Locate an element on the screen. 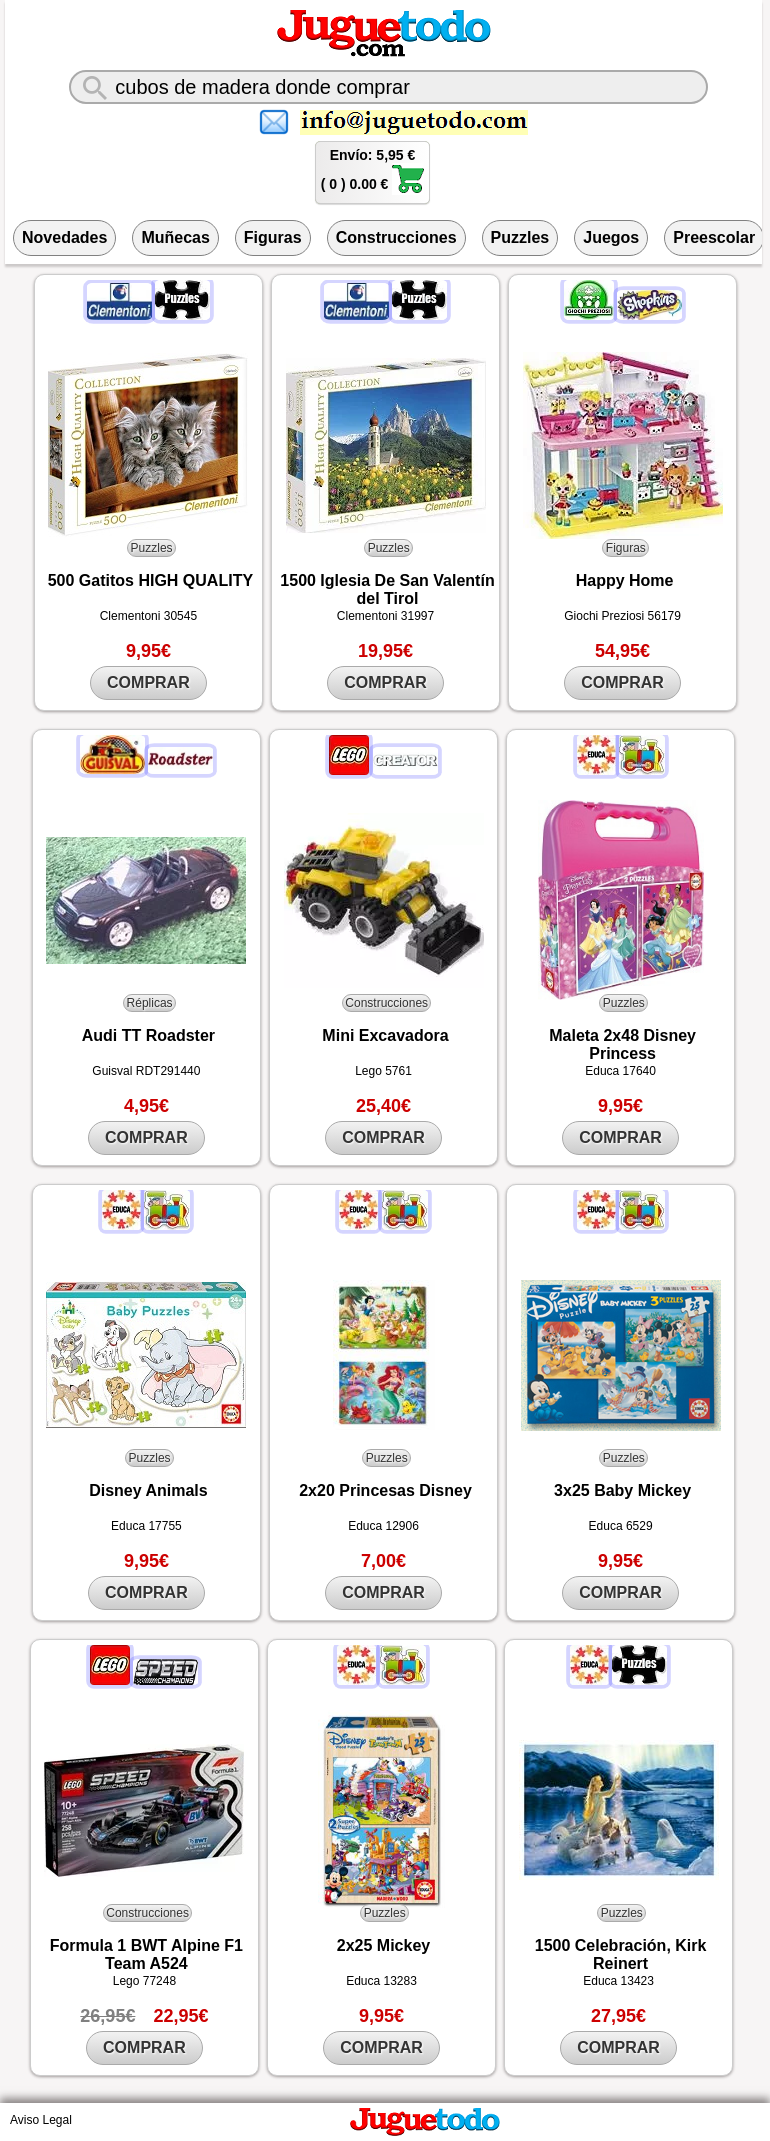  [¿Qué juguete buscas?] is located at coordinates (388, 87).